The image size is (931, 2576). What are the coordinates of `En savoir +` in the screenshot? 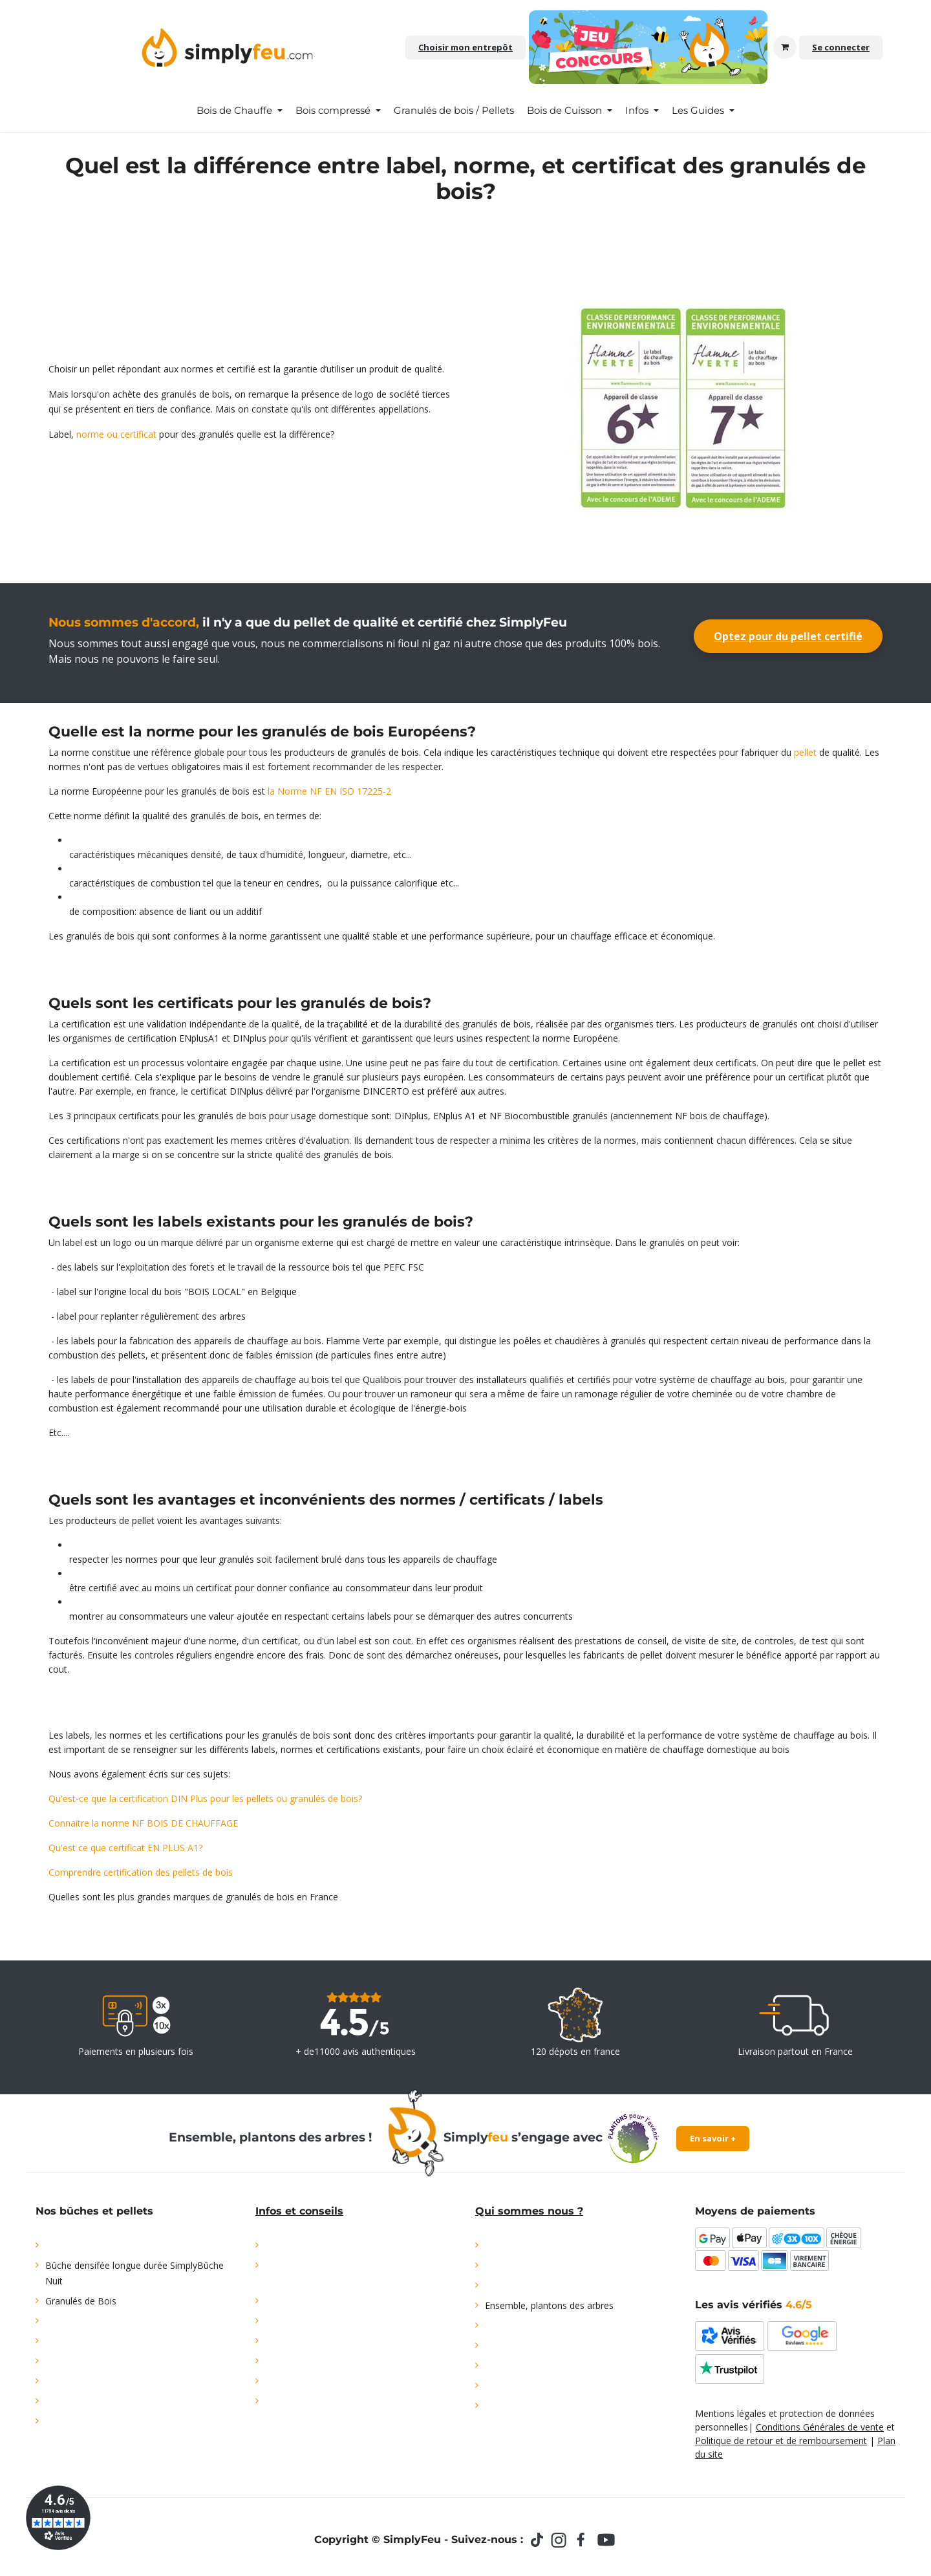 It's located at (713, 2138).